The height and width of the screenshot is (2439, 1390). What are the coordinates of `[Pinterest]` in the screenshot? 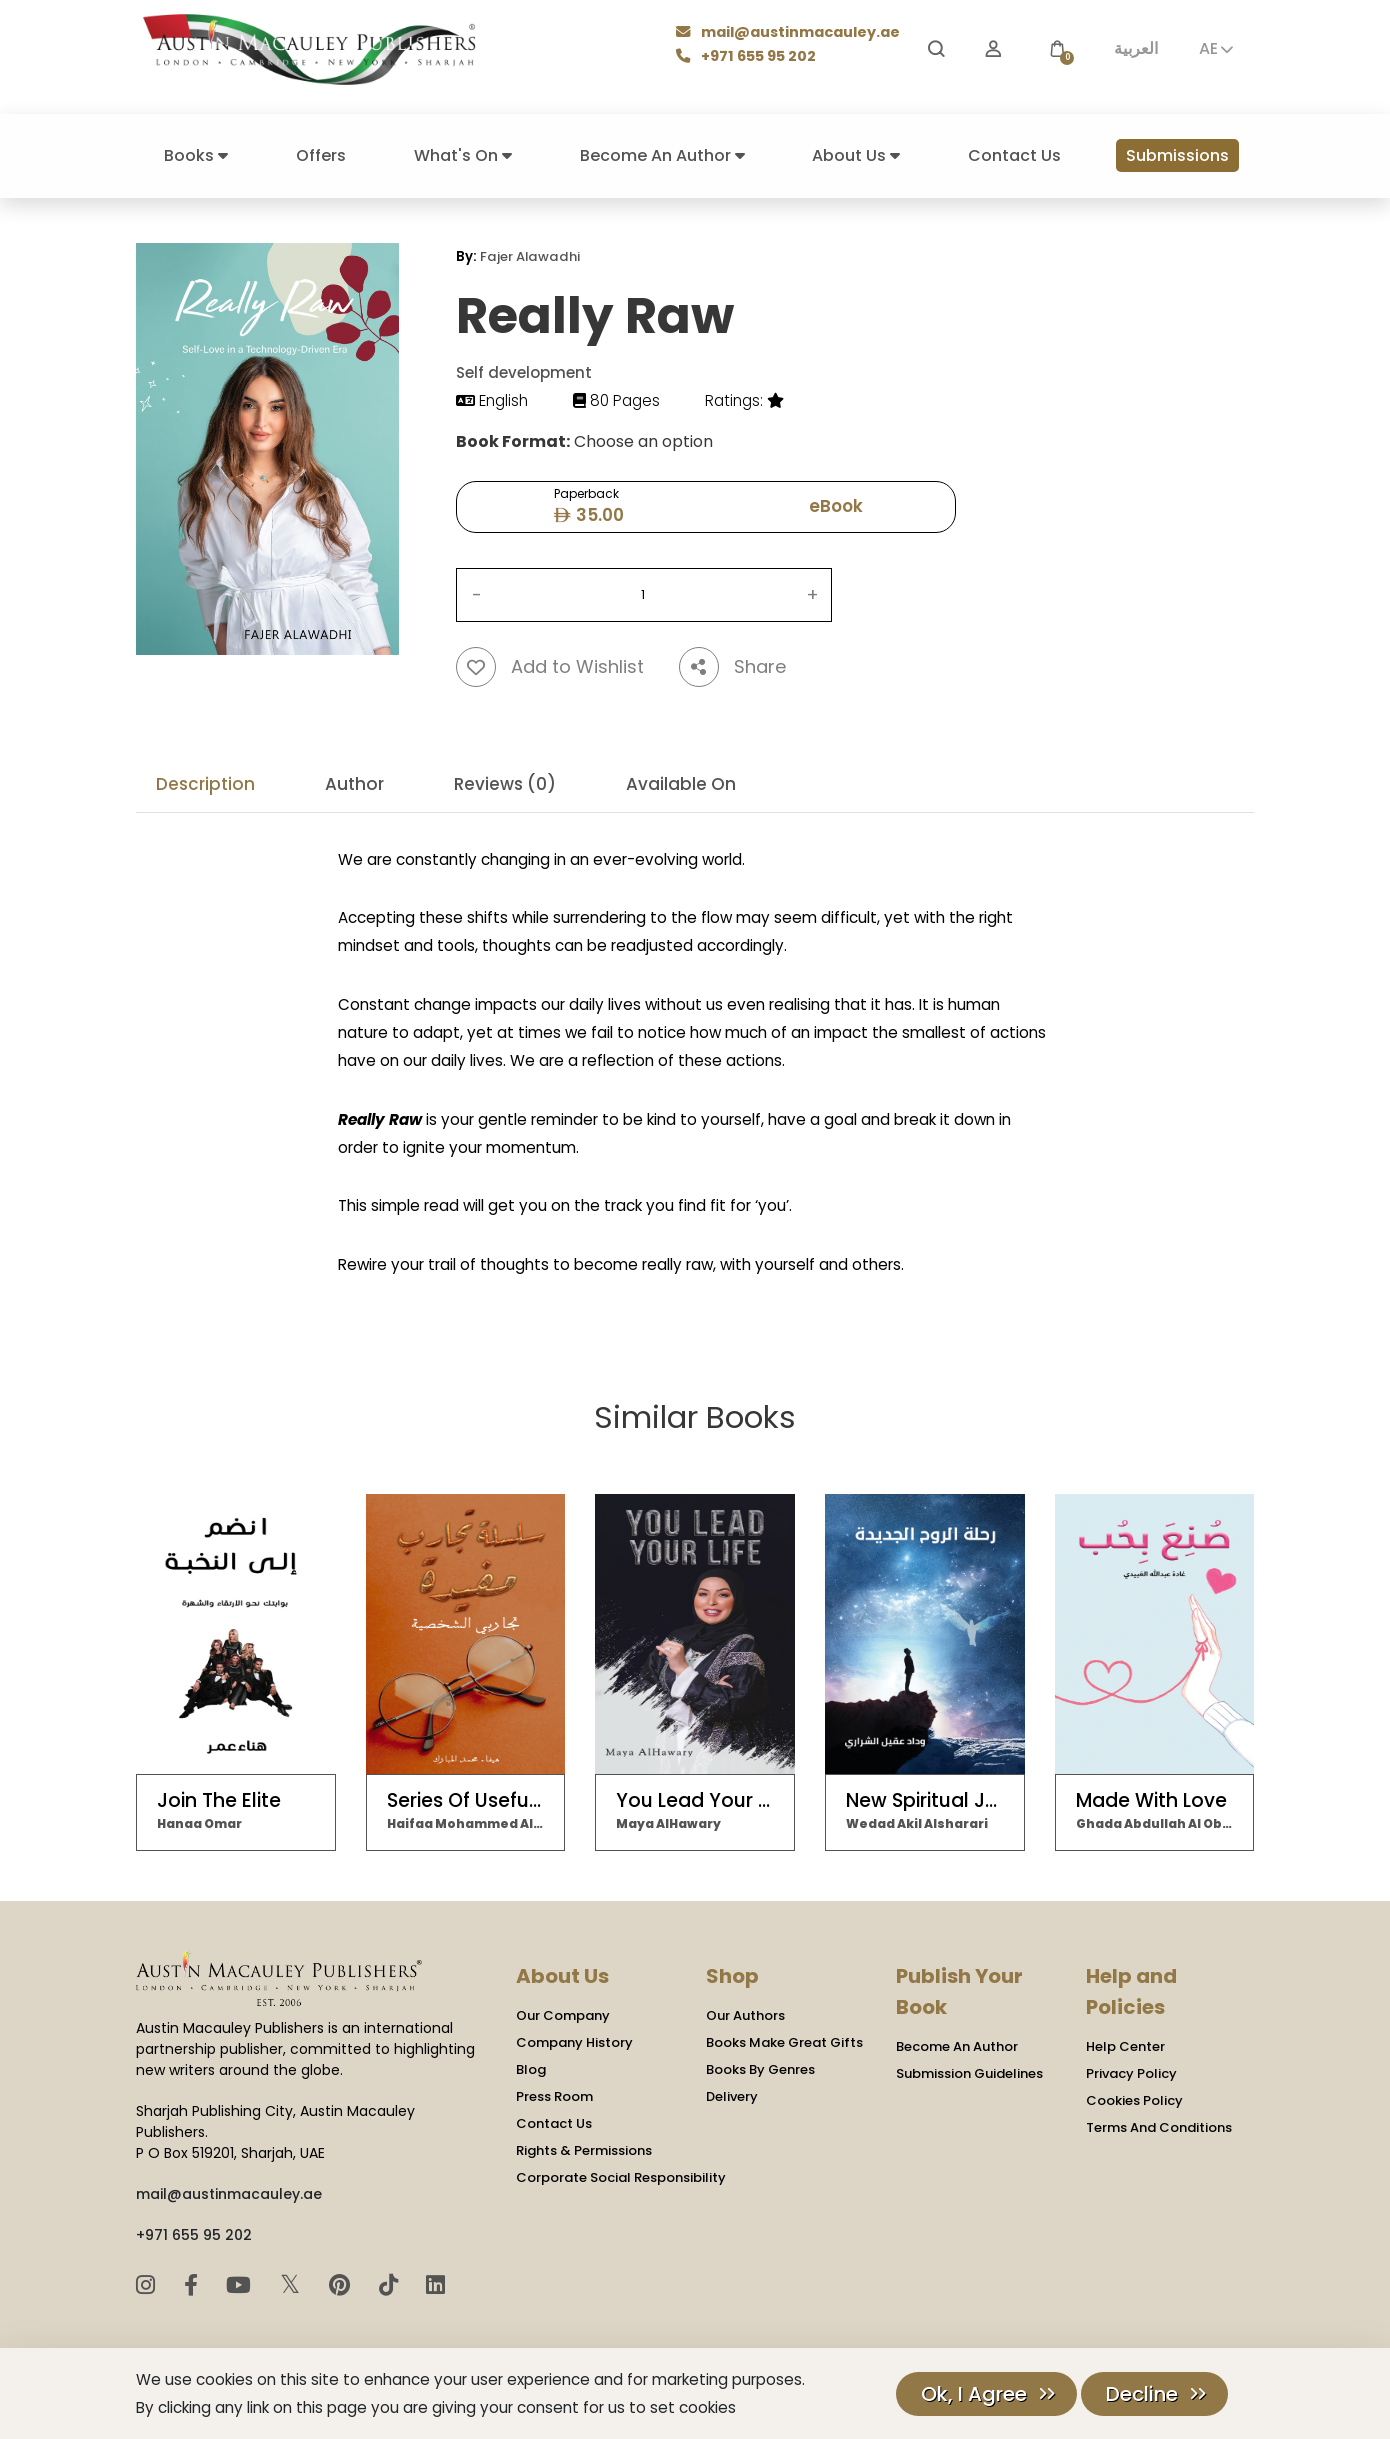 It's located at (342, 2284).